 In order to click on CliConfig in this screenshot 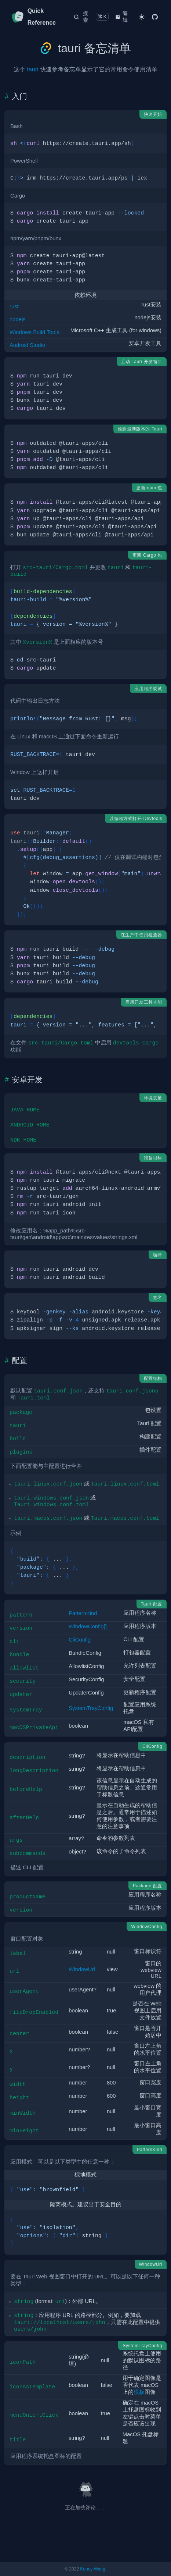, I will do `click(80, 1640)`.